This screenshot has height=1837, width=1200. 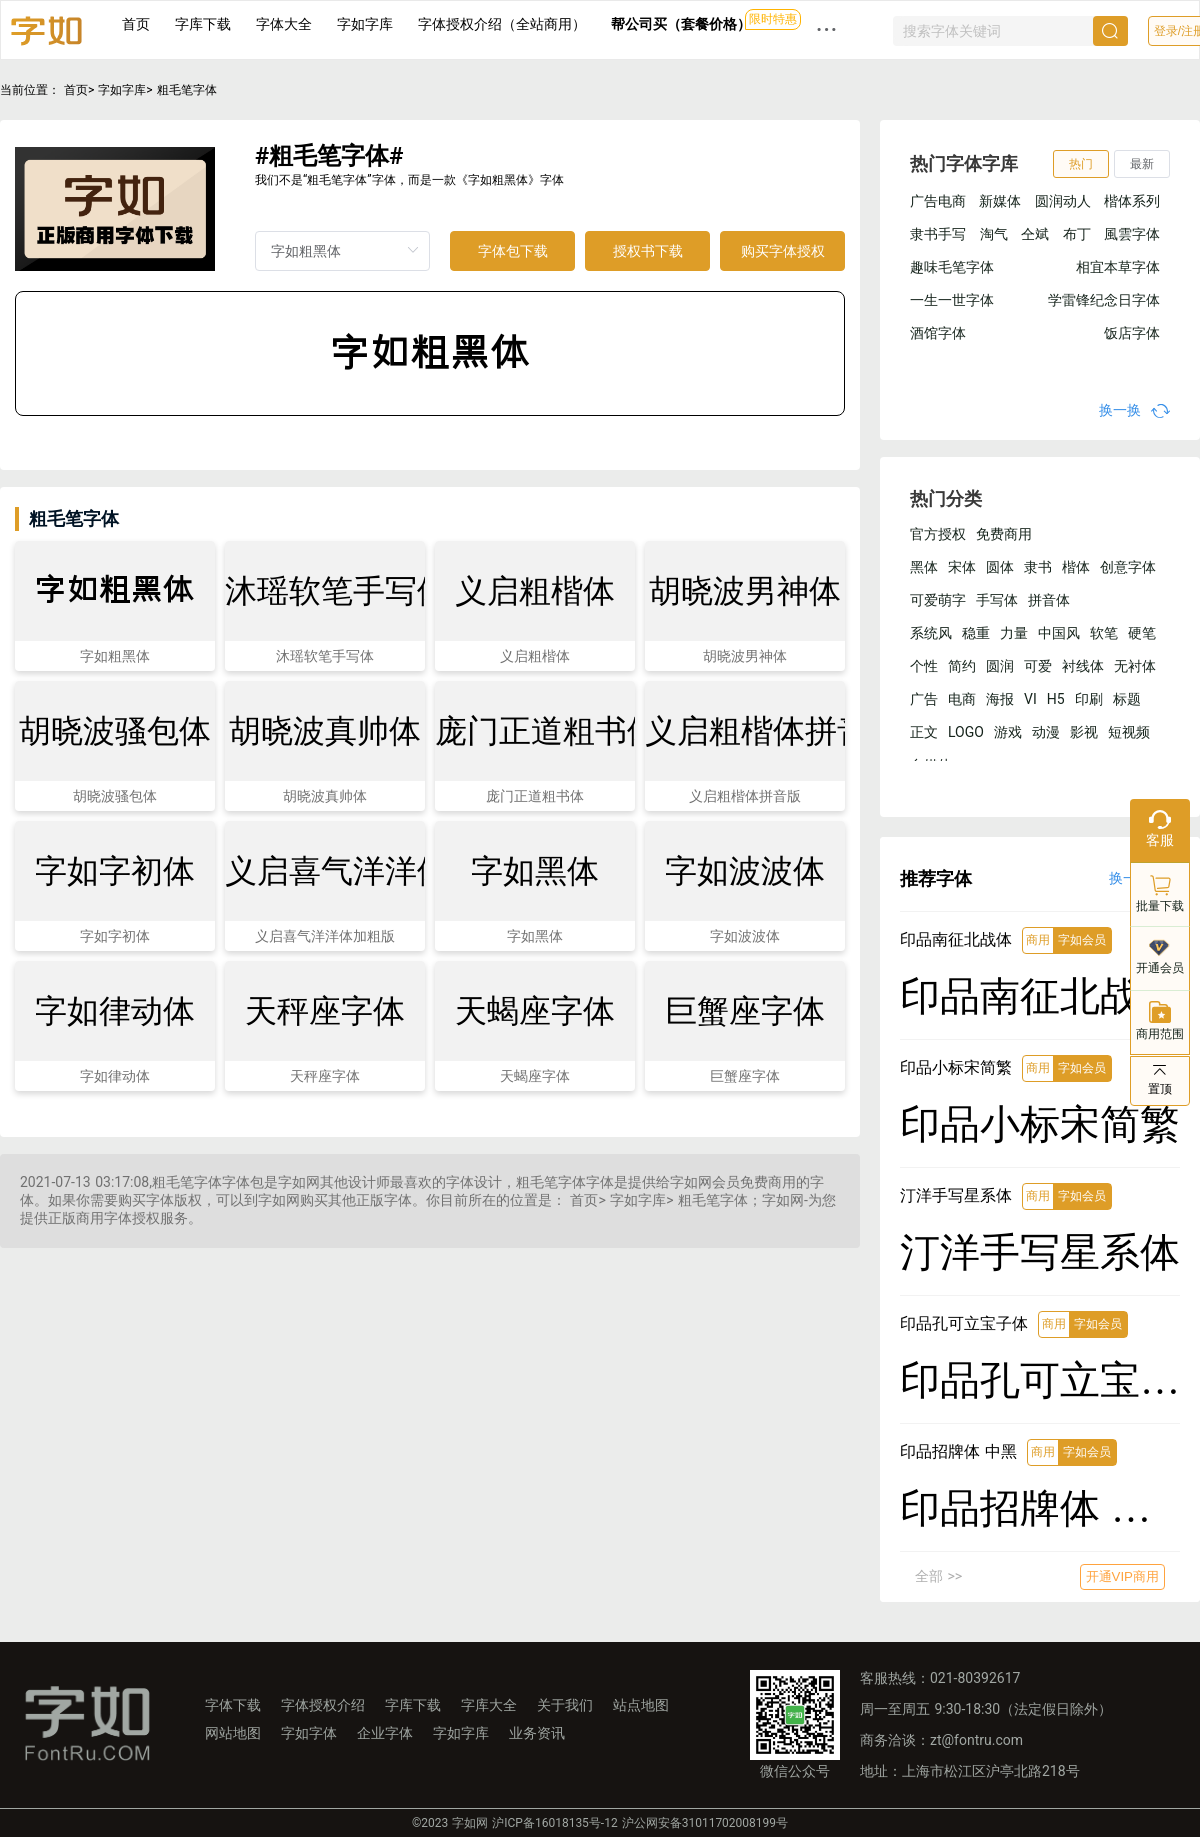 I want to click on 电商, so click(x=962, y=699).